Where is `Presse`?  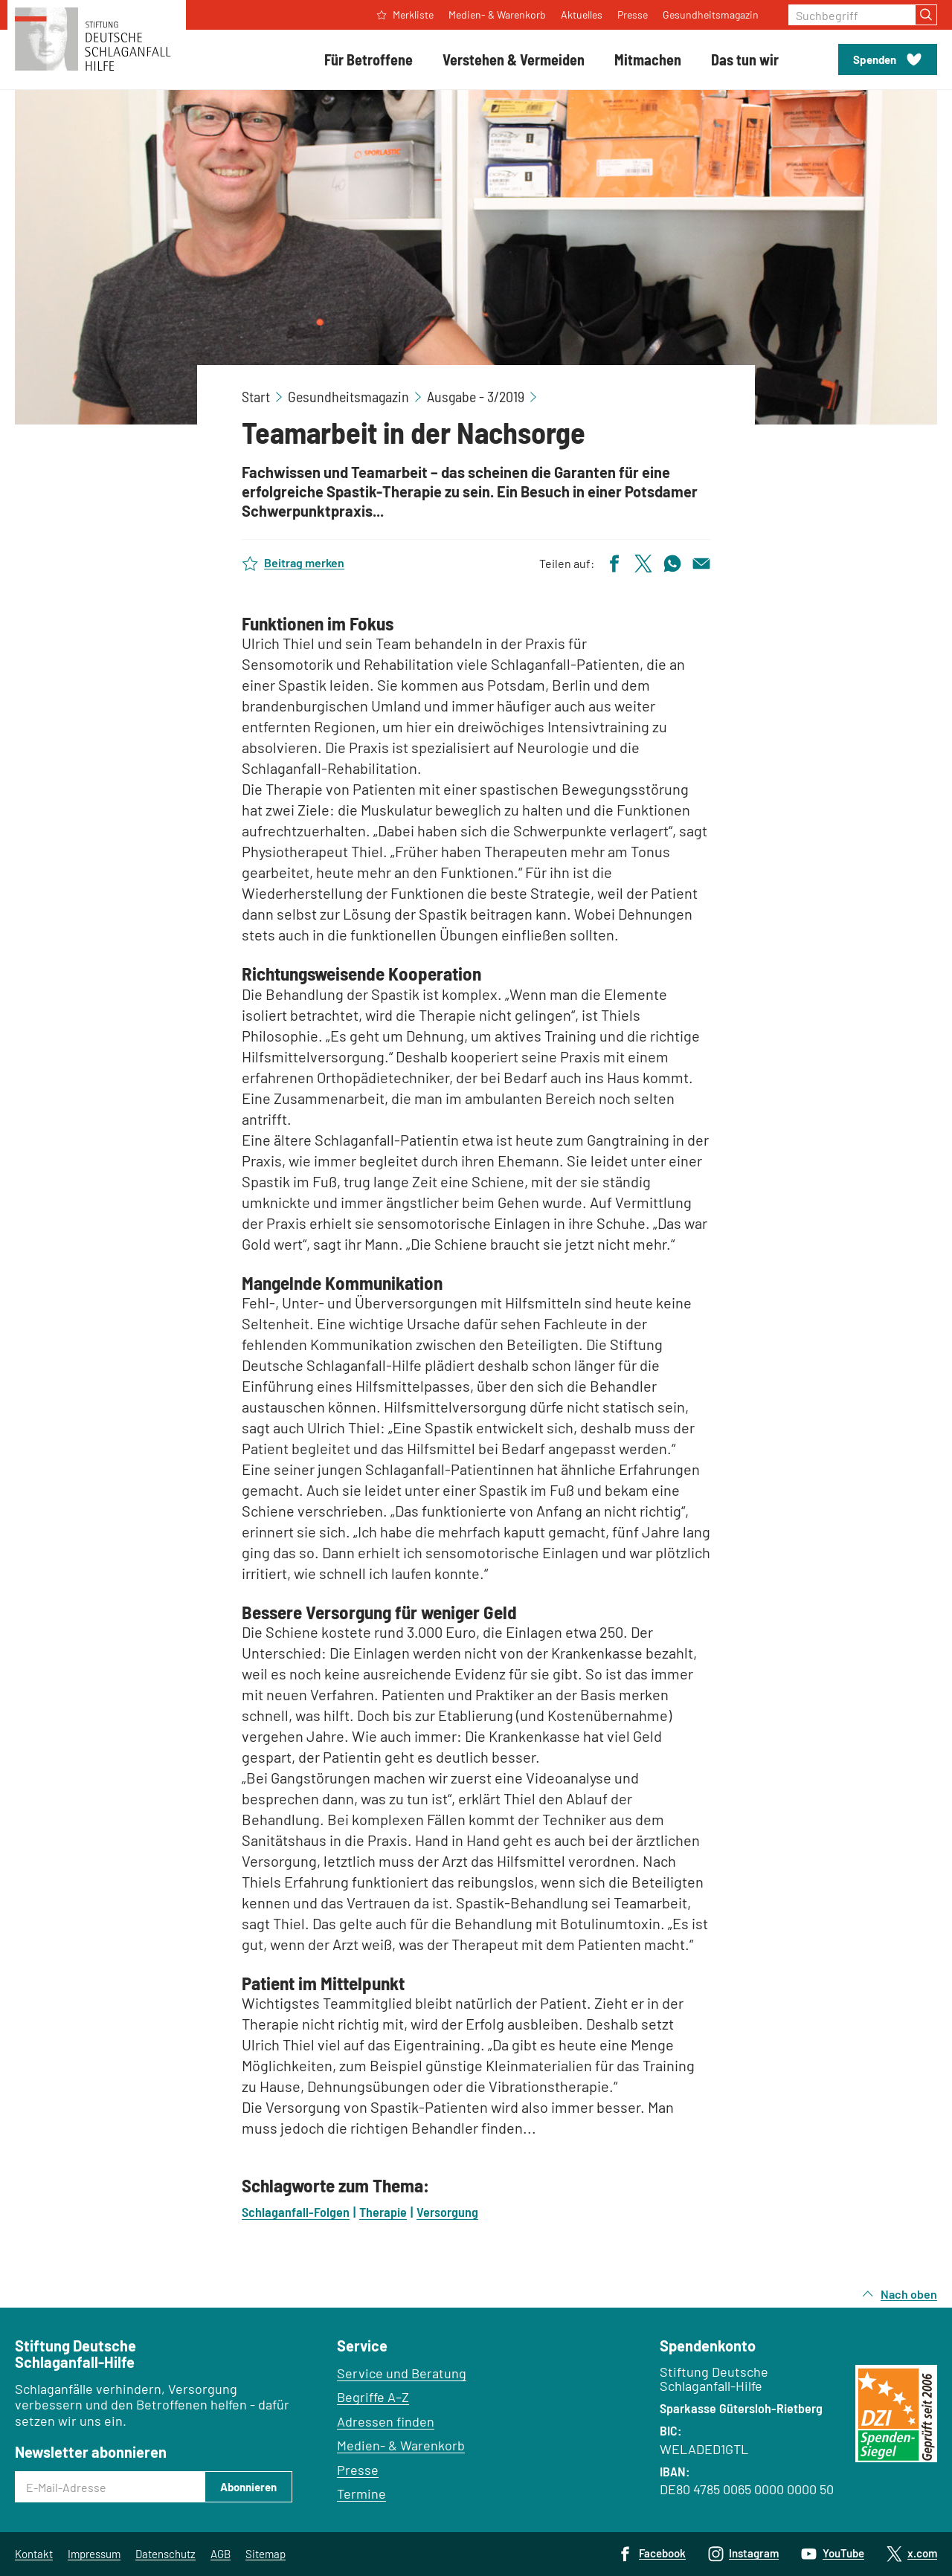
Presse is located at coordinates (358, 2470).